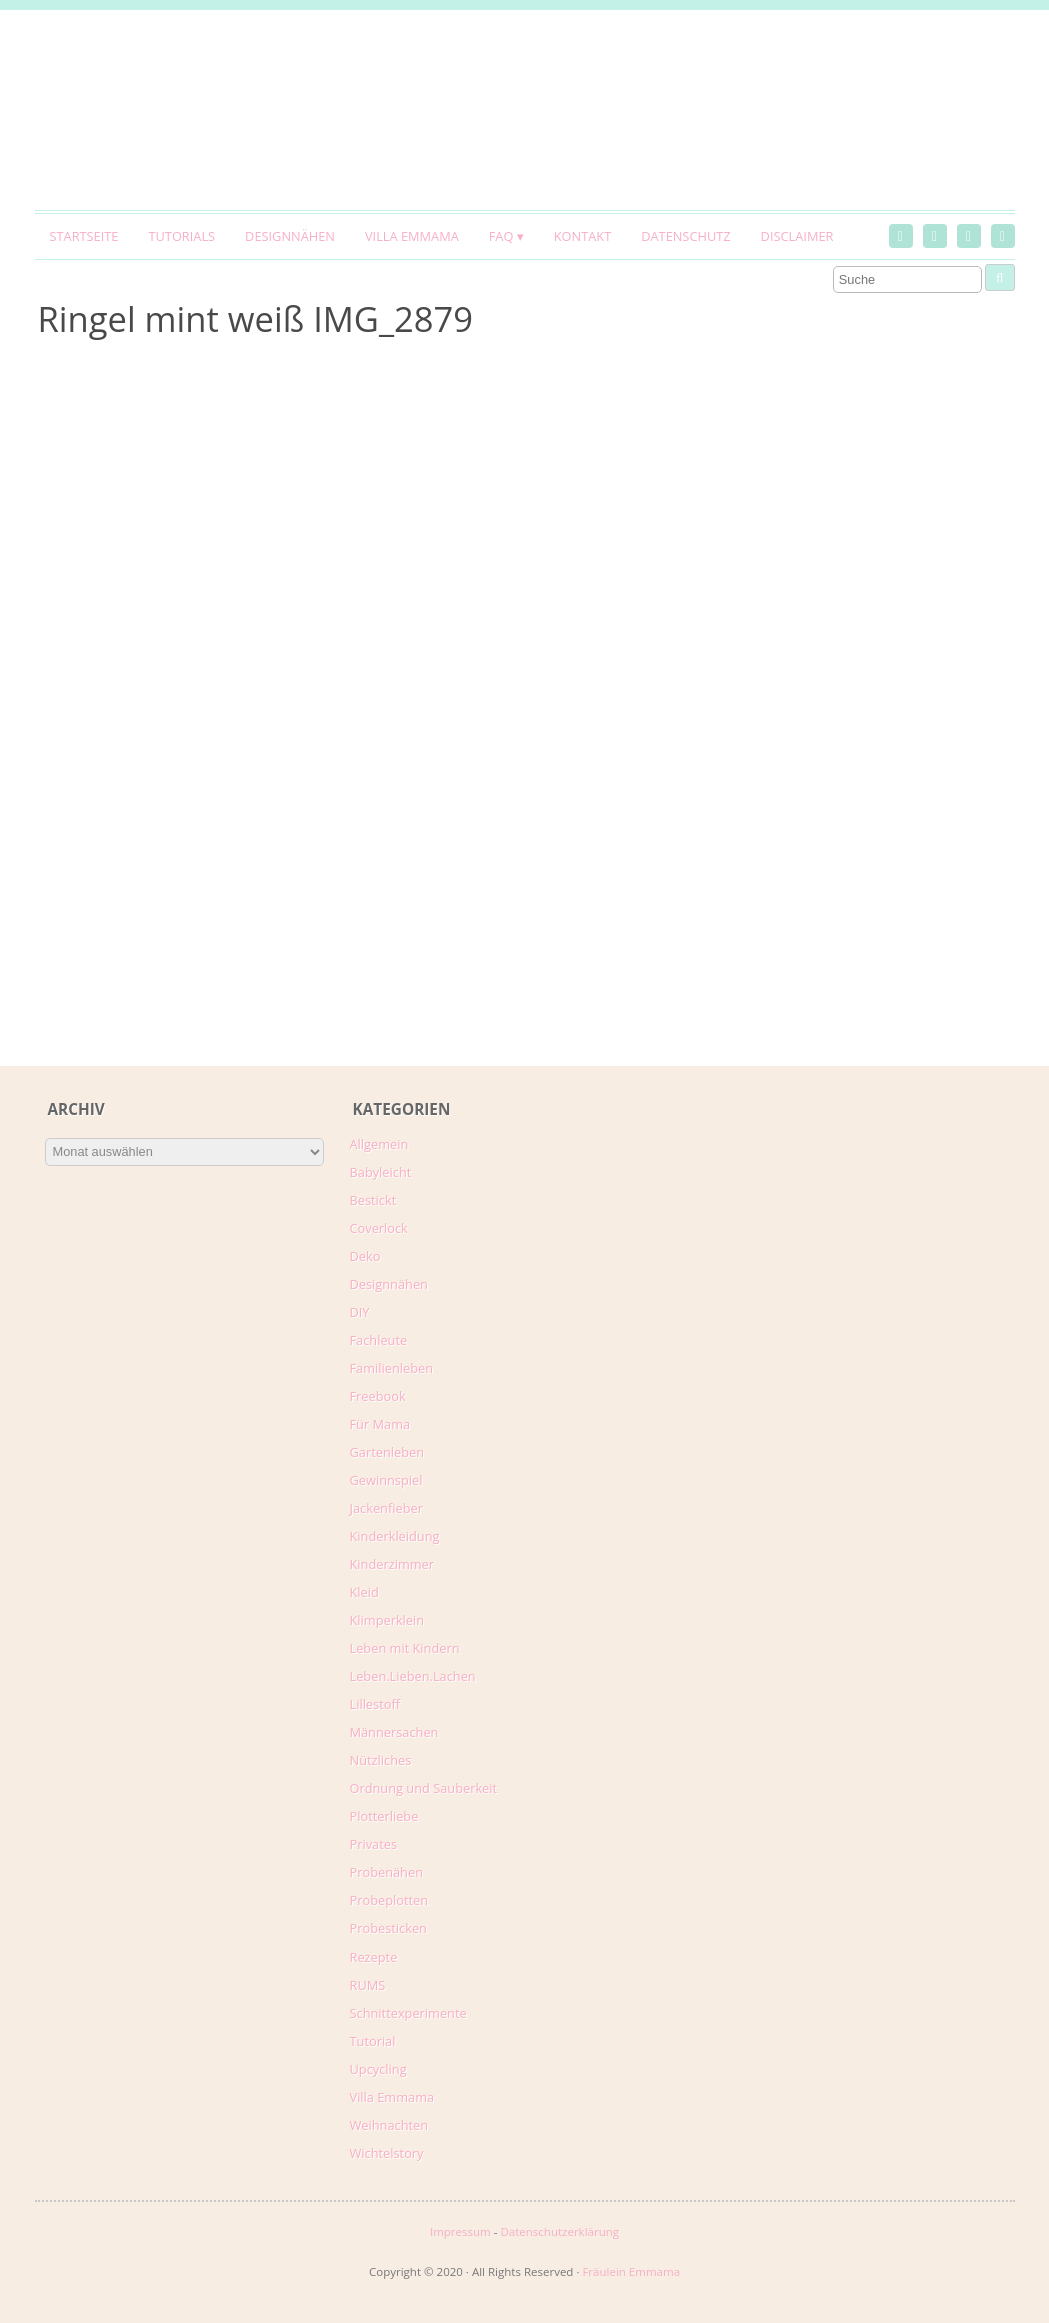 This screenshot has width=1049, height=2323. What do you see at coordinates (395, 1536) in the screenshot?
I see `Kinderkleidung` at bounding box center [395, 1536].